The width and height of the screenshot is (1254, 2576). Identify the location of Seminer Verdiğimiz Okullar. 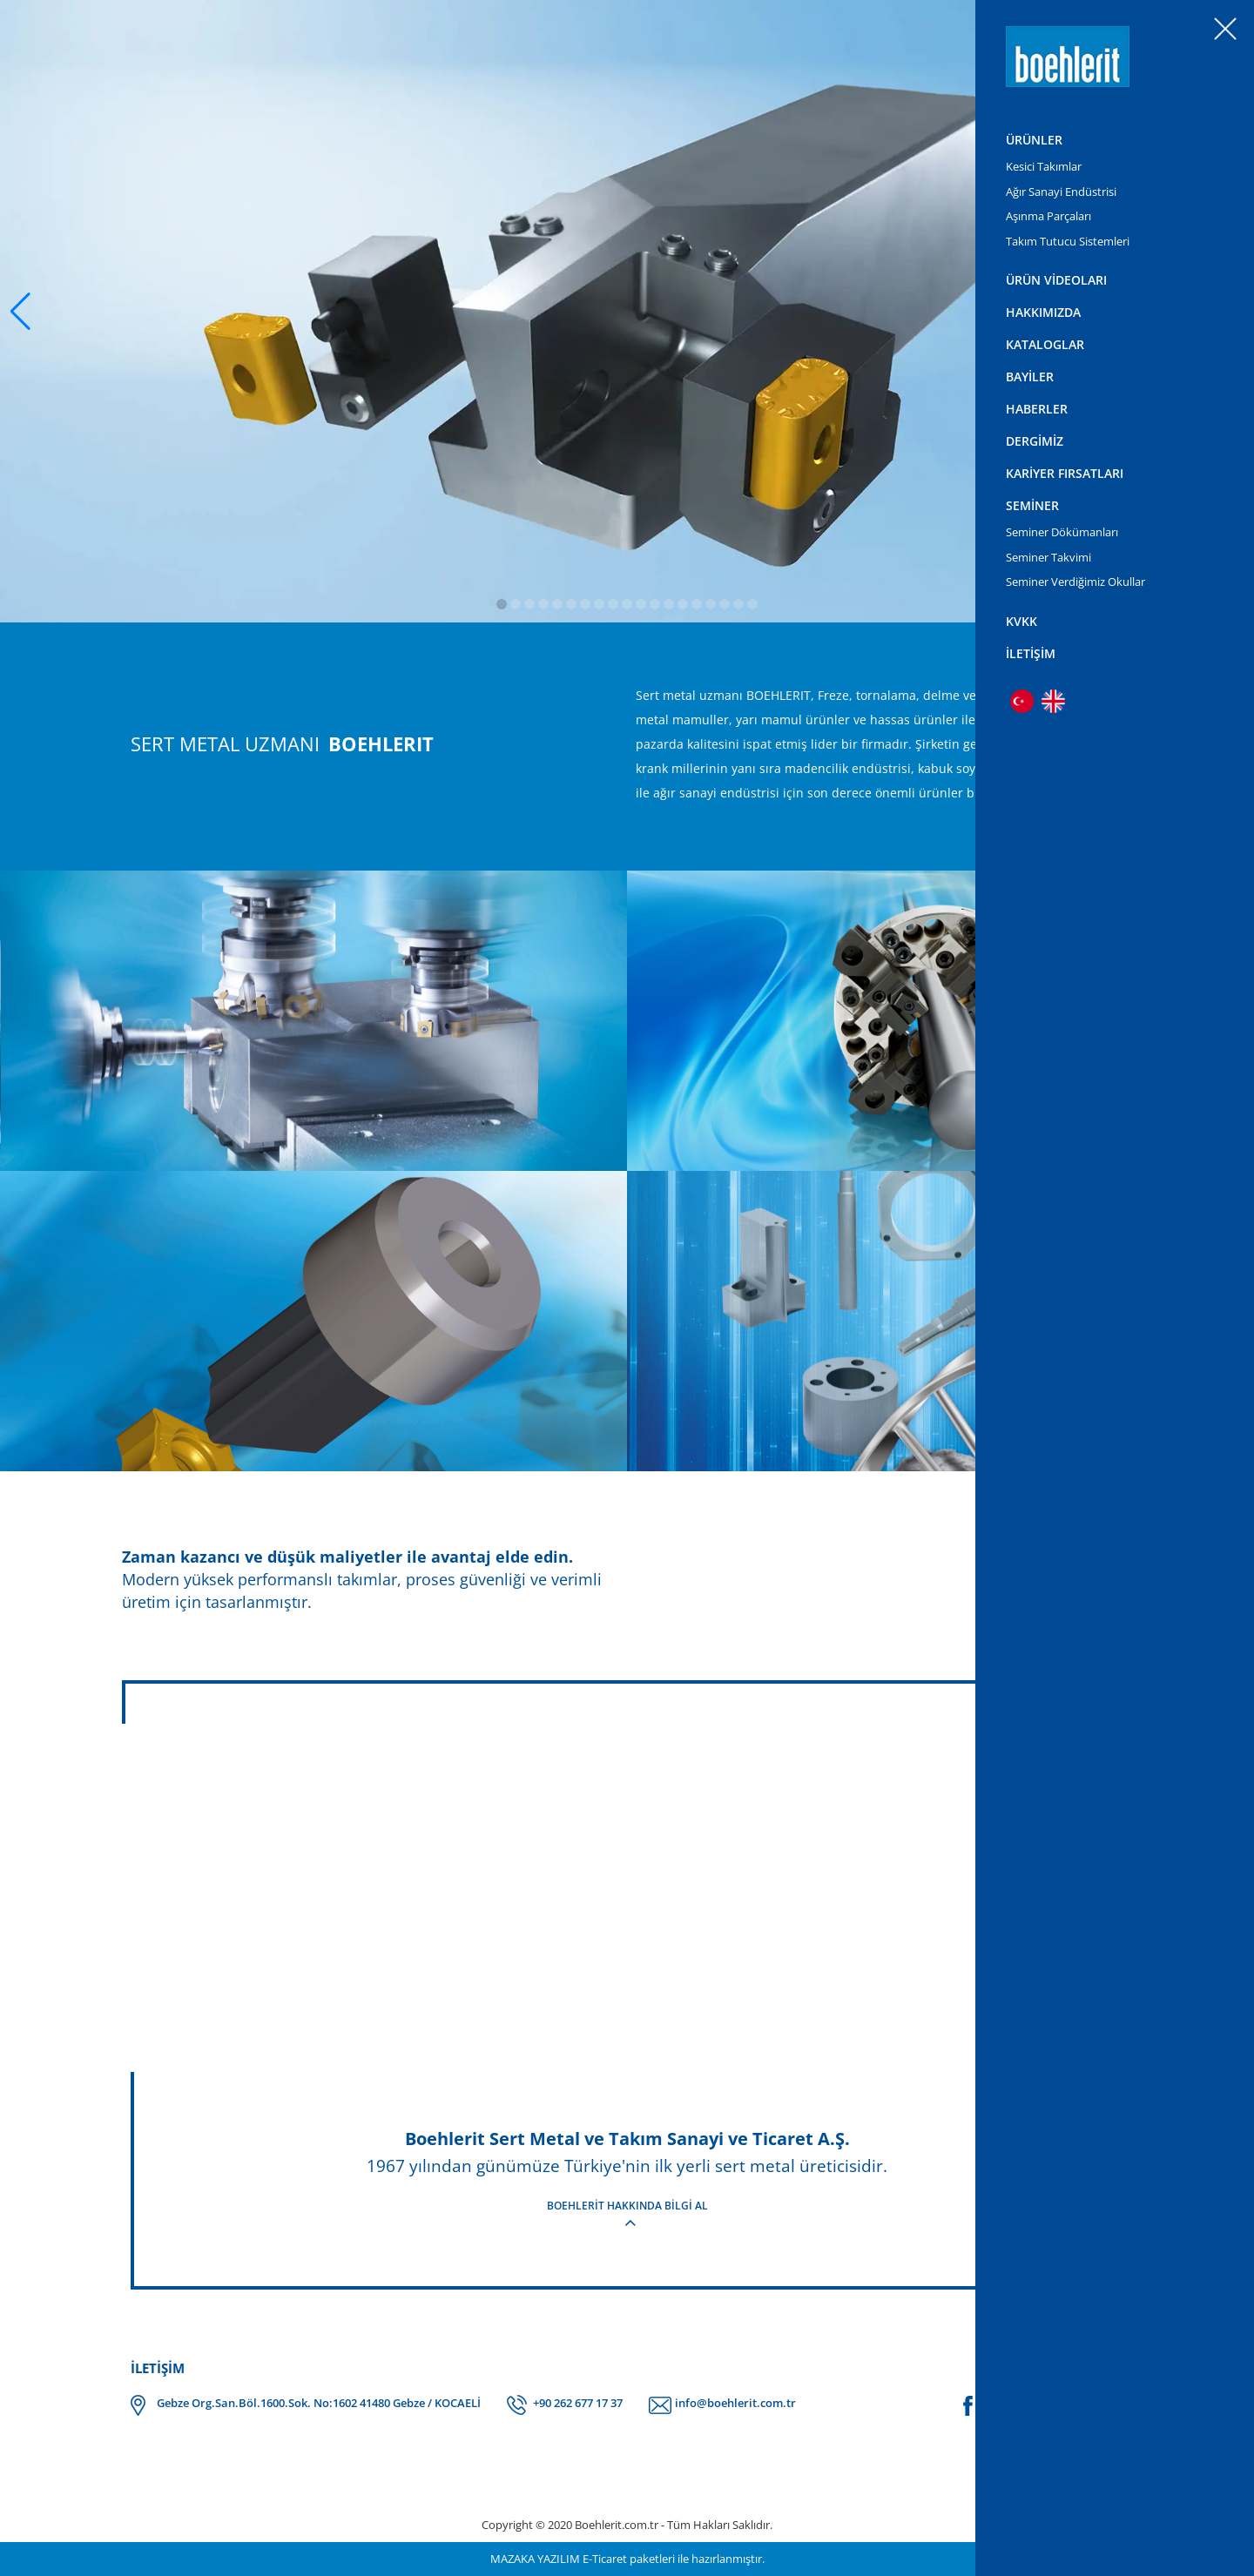
(1075, 581).